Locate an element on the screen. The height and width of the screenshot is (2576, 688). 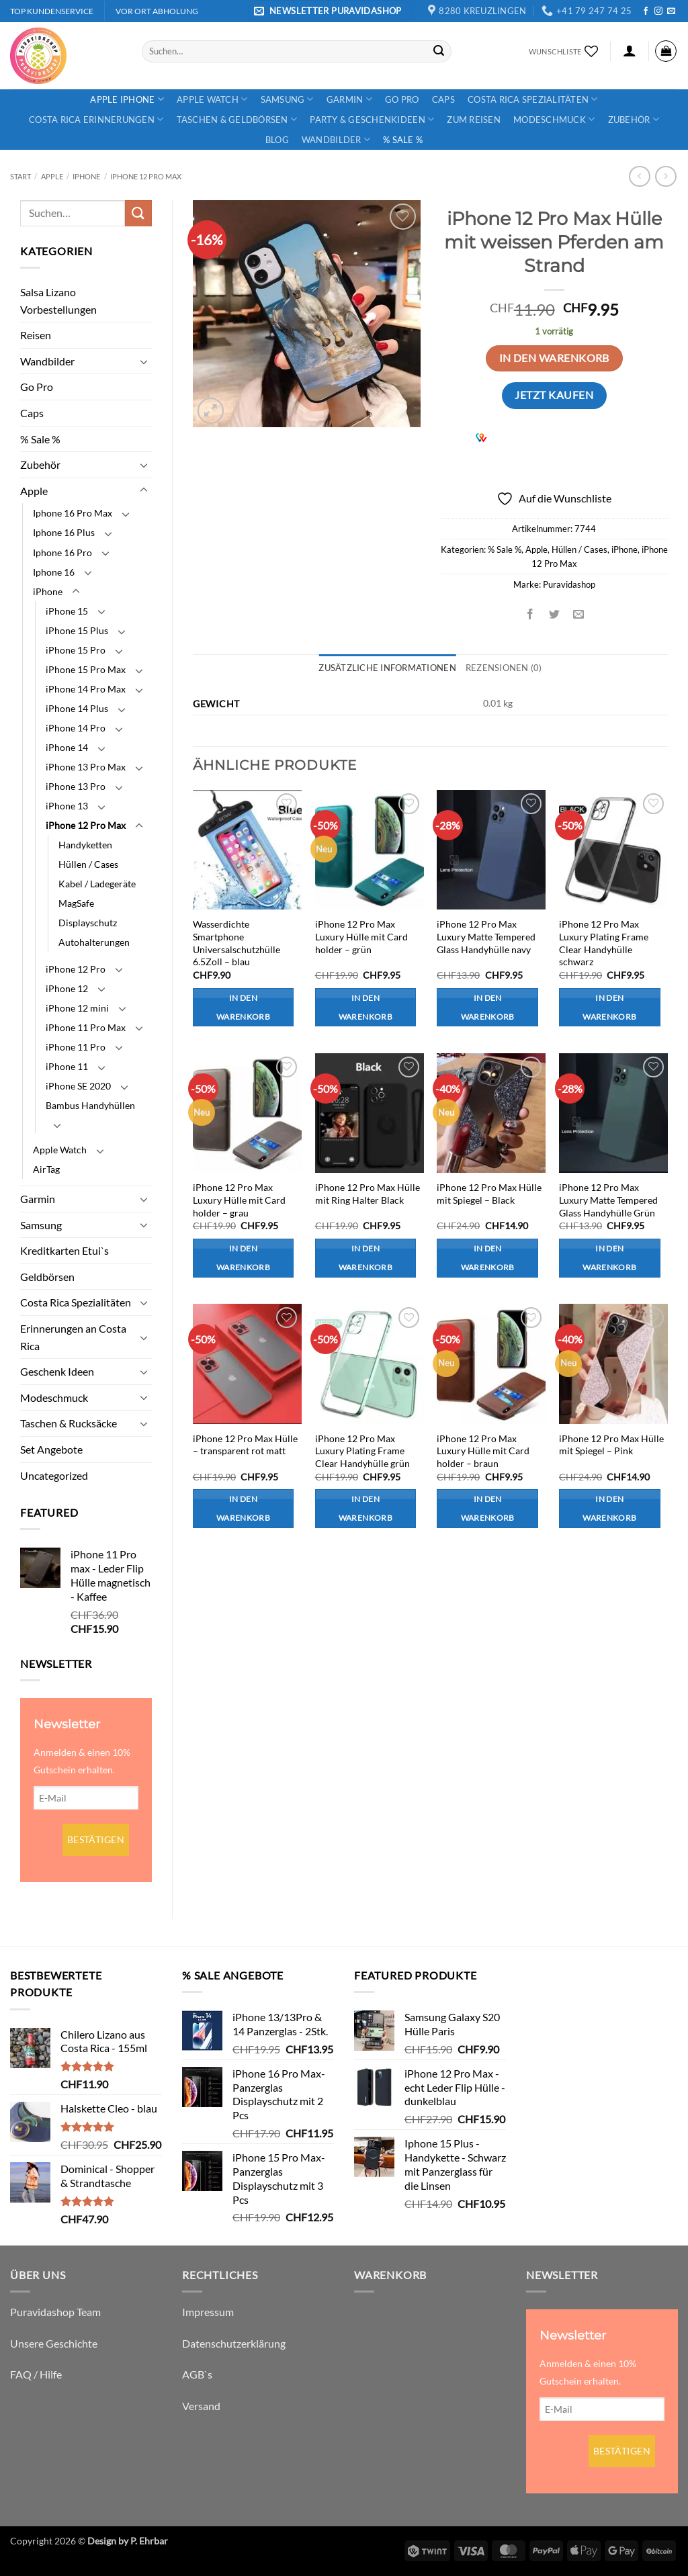
[Auf Facebook folgen] is located at coordinates (646, 11).